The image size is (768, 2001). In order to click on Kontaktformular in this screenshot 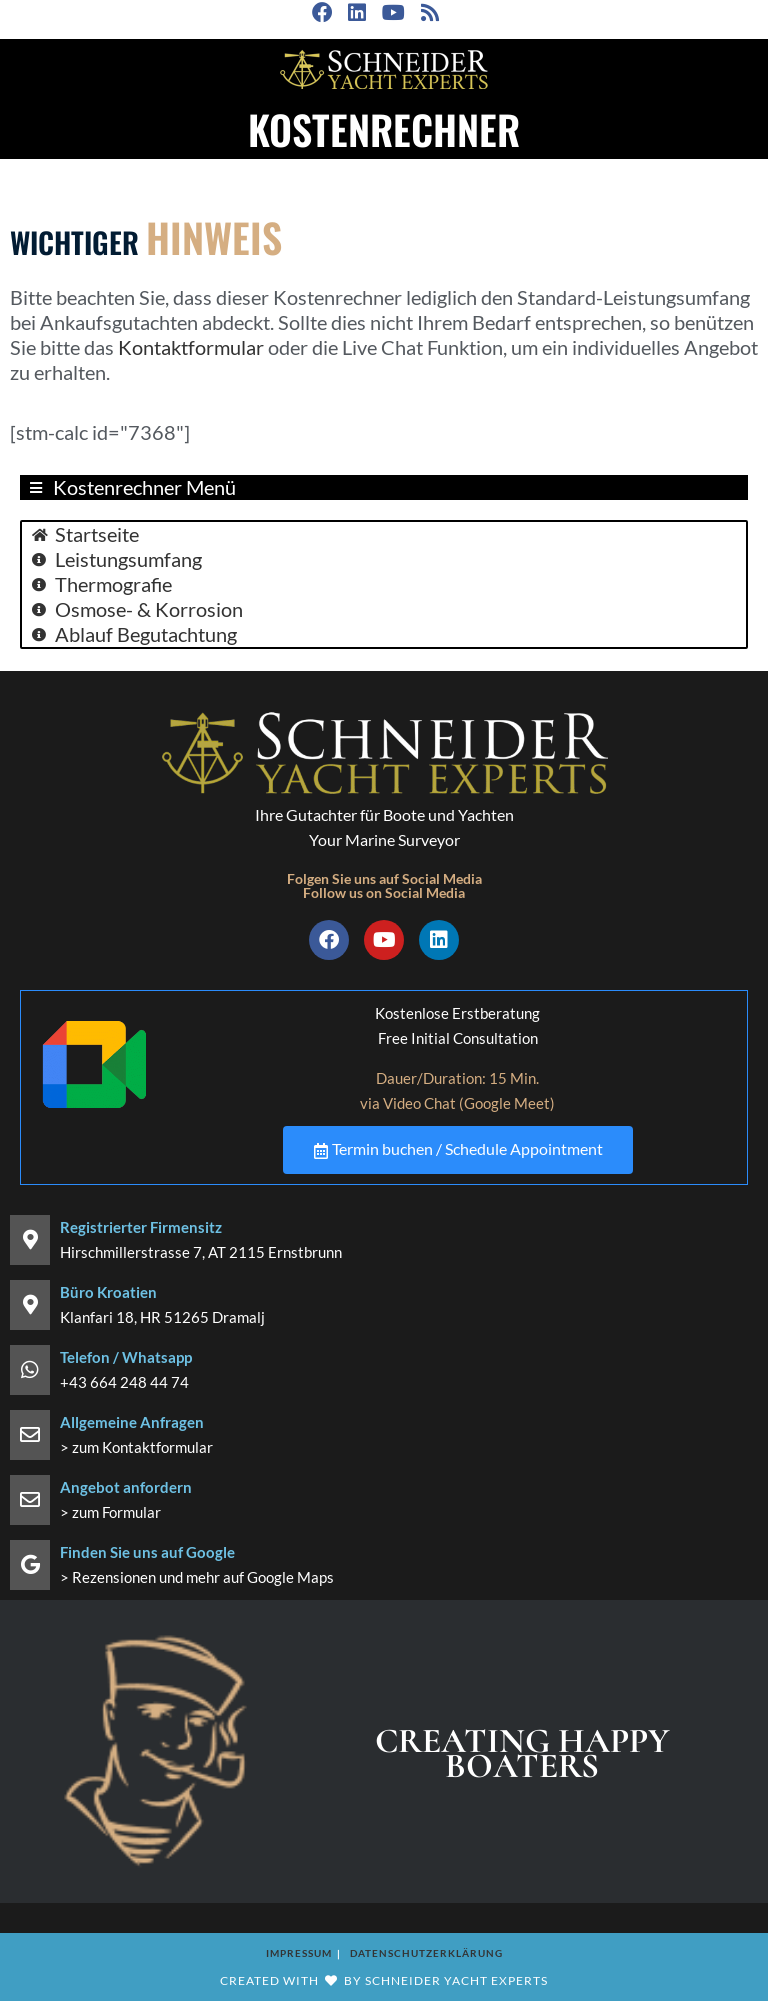, I will do `click(191, 347)`.